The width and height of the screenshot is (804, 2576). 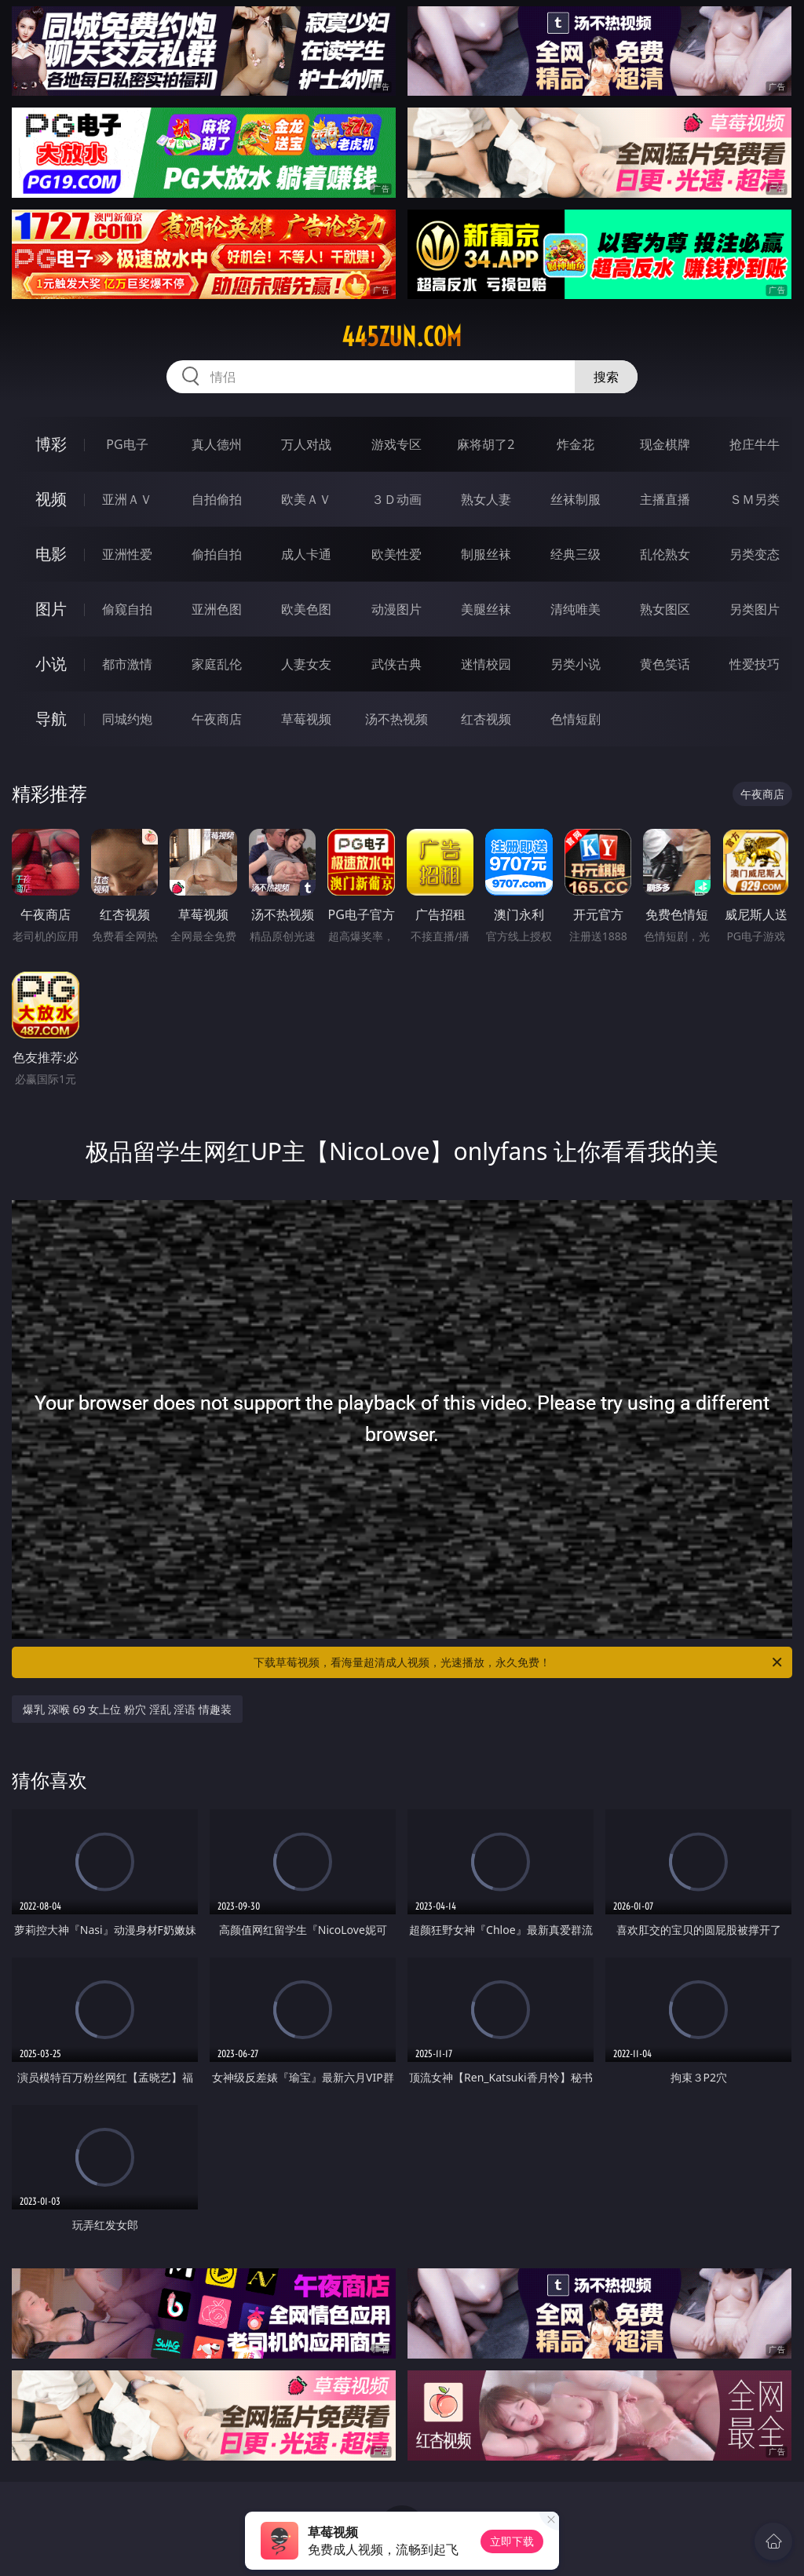 What do you see at coordinates (486, 554) in the screenshot?
I see `制服丝袜` at bounding box center [486, 554].